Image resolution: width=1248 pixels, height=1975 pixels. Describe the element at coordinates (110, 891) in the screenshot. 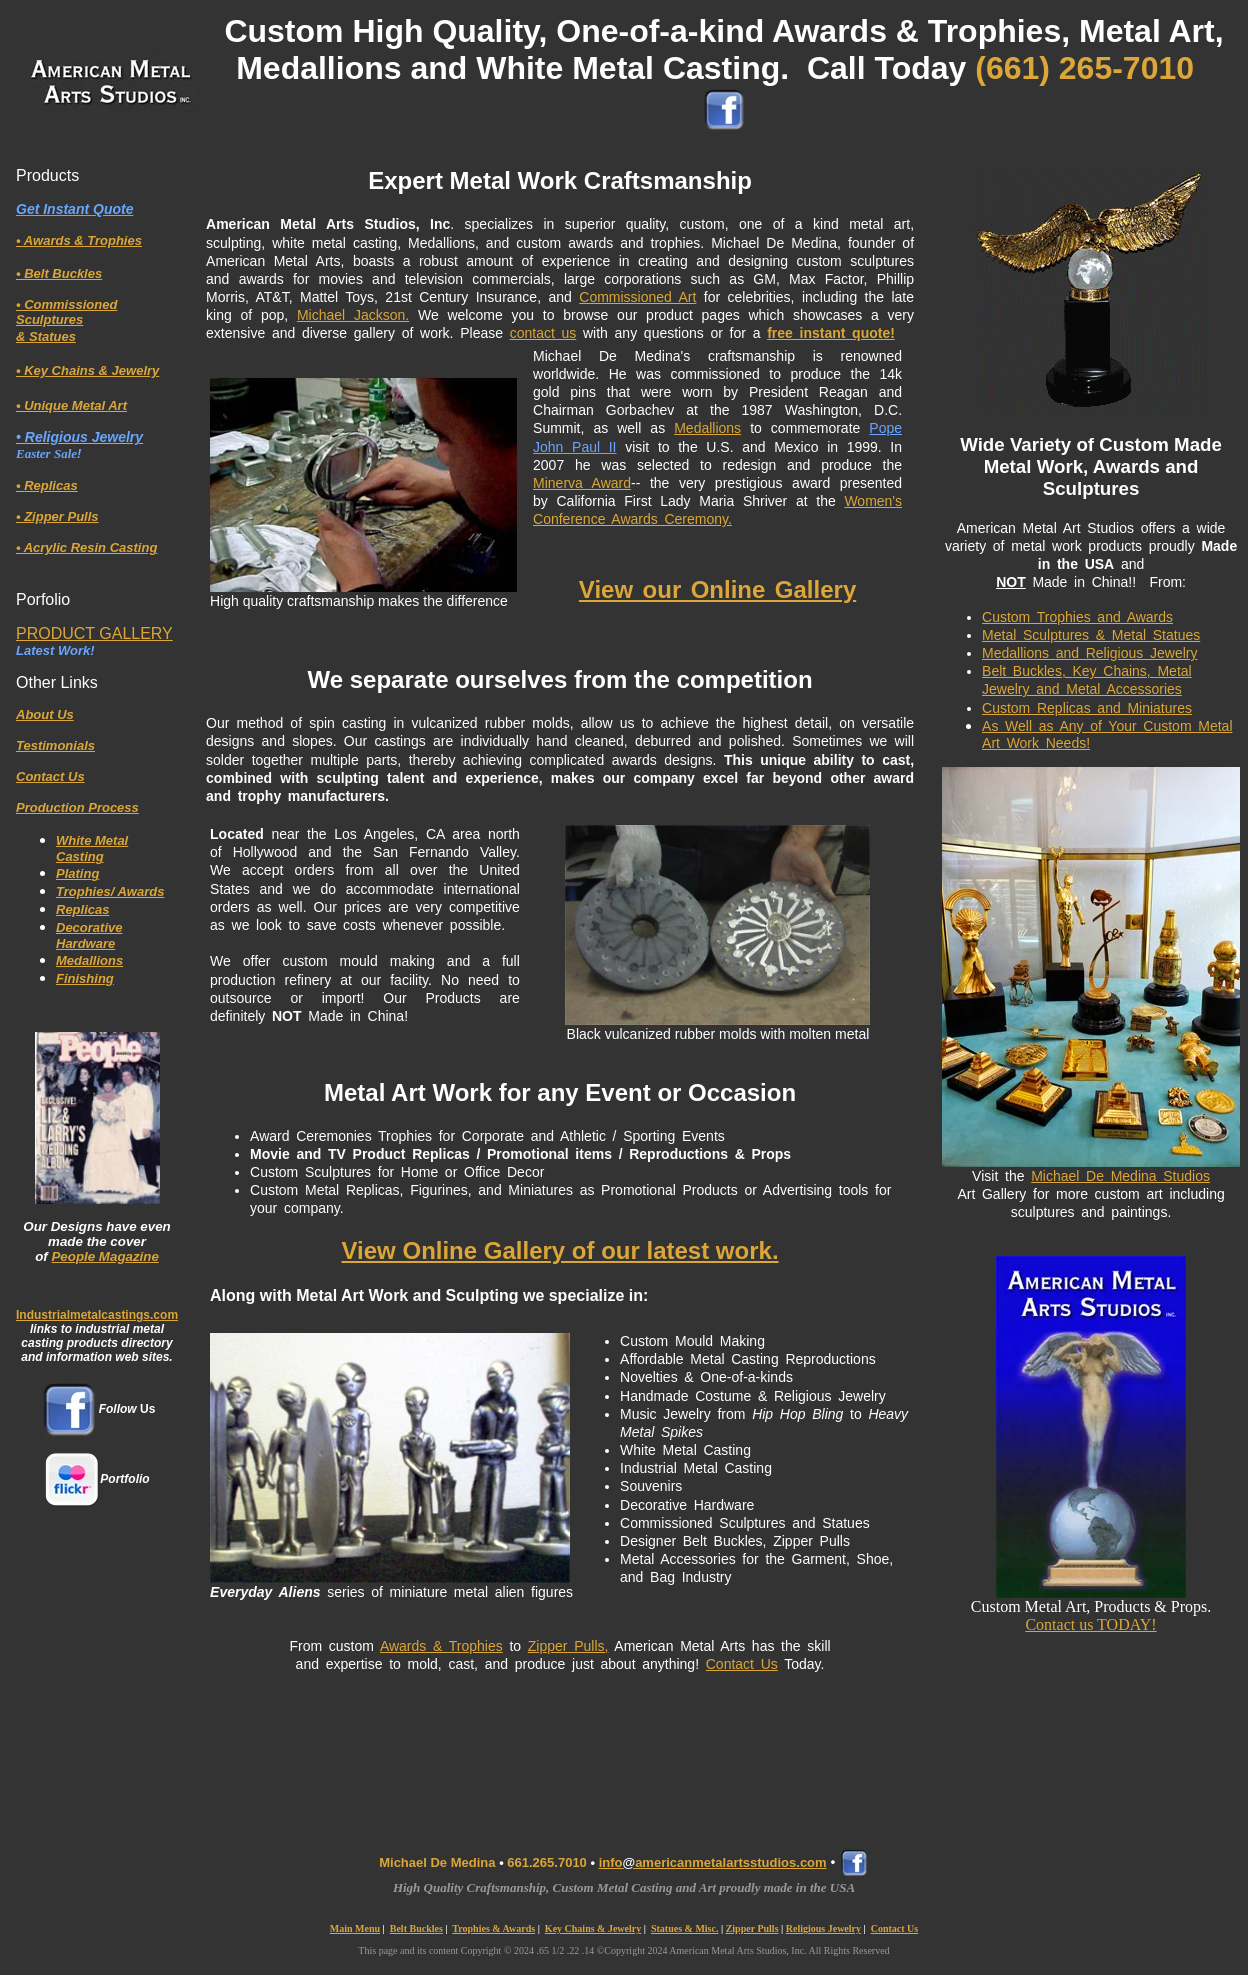

I see `Trophies/ Awards` at that location.